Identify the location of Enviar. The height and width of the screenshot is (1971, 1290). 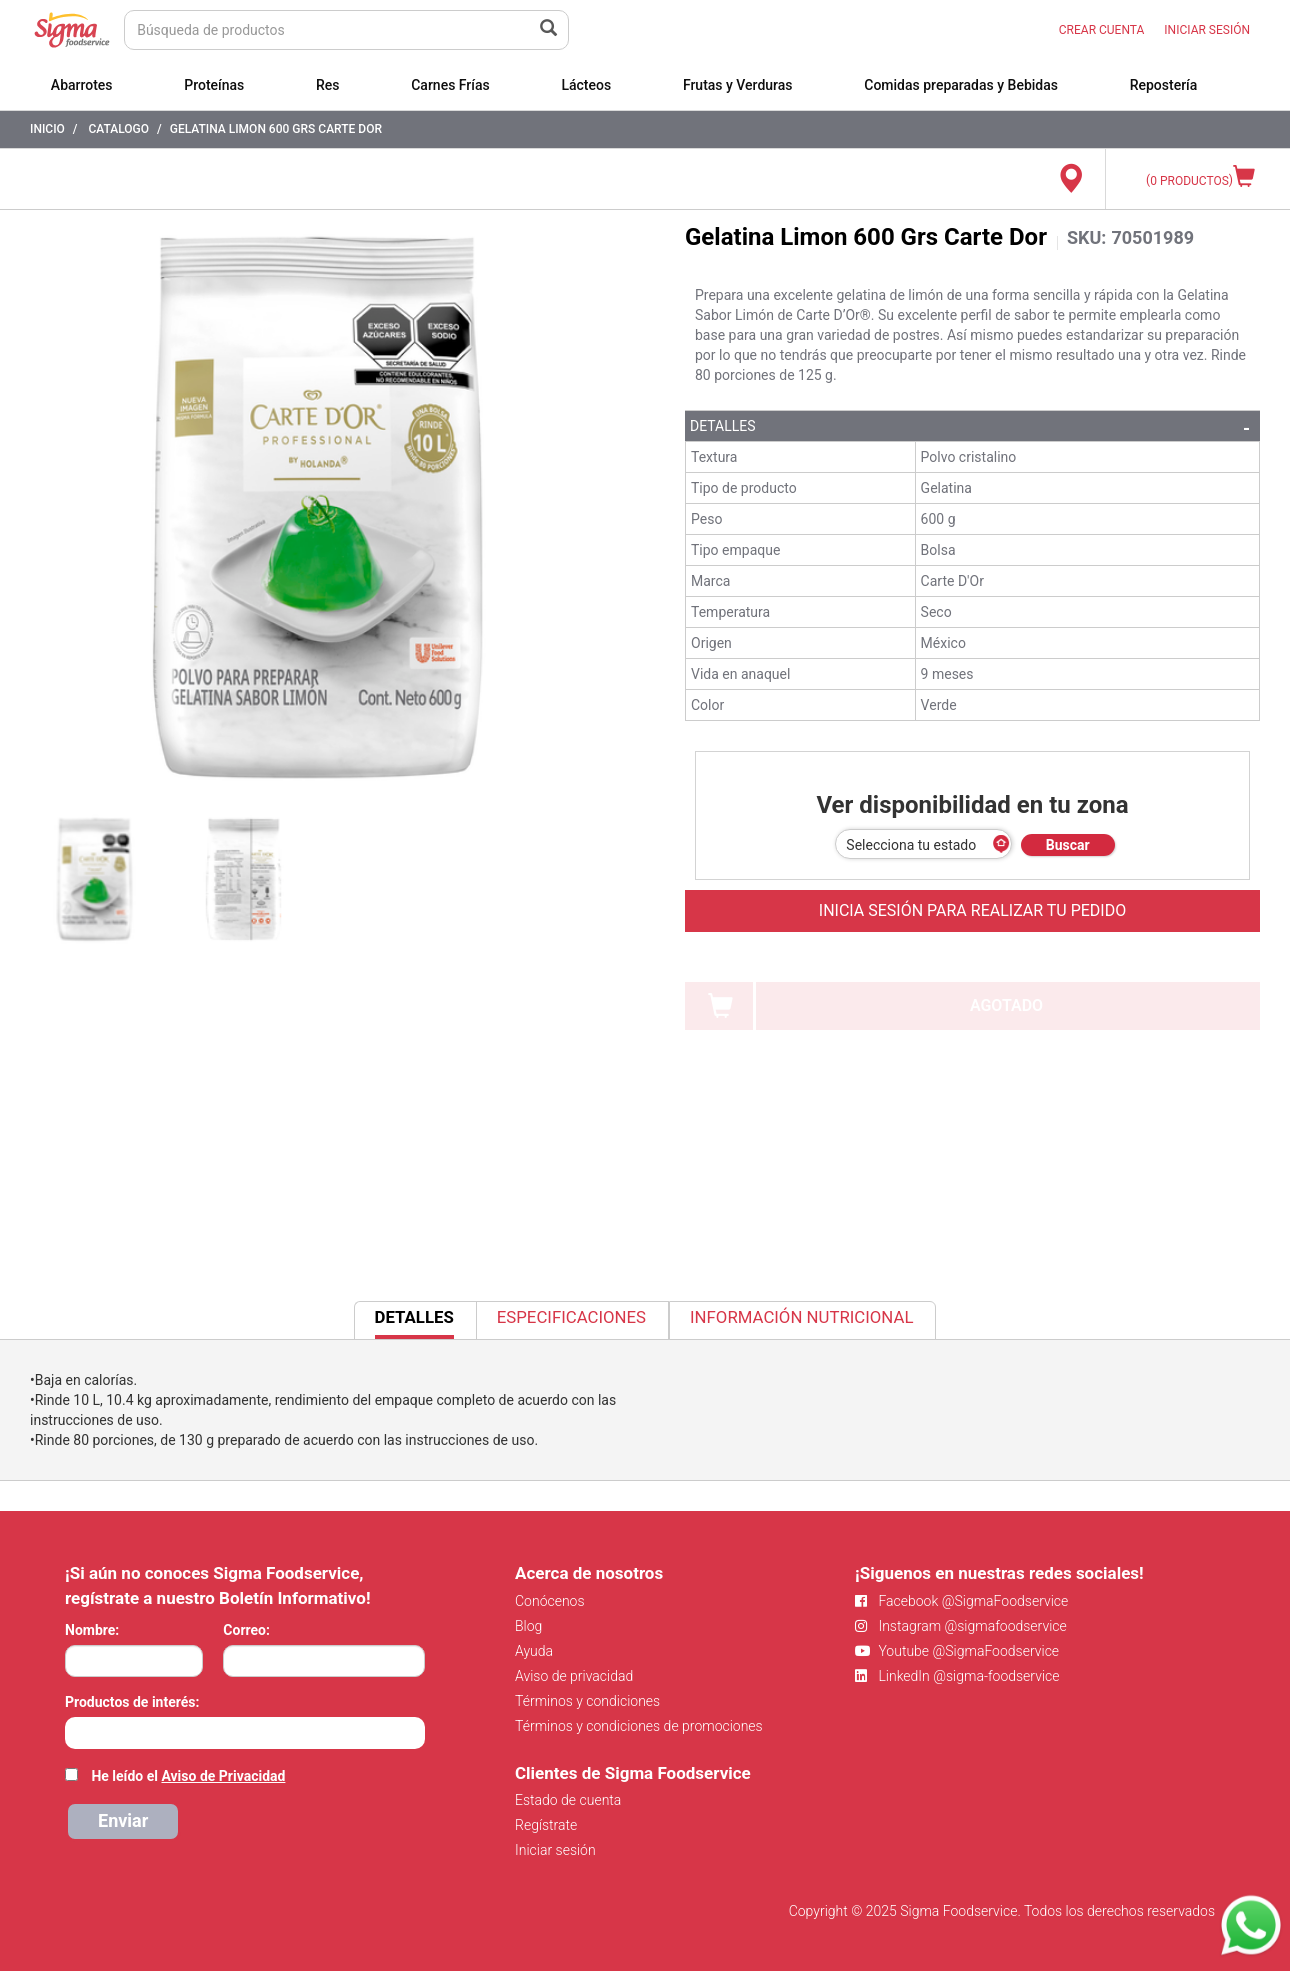
(123, 1820).